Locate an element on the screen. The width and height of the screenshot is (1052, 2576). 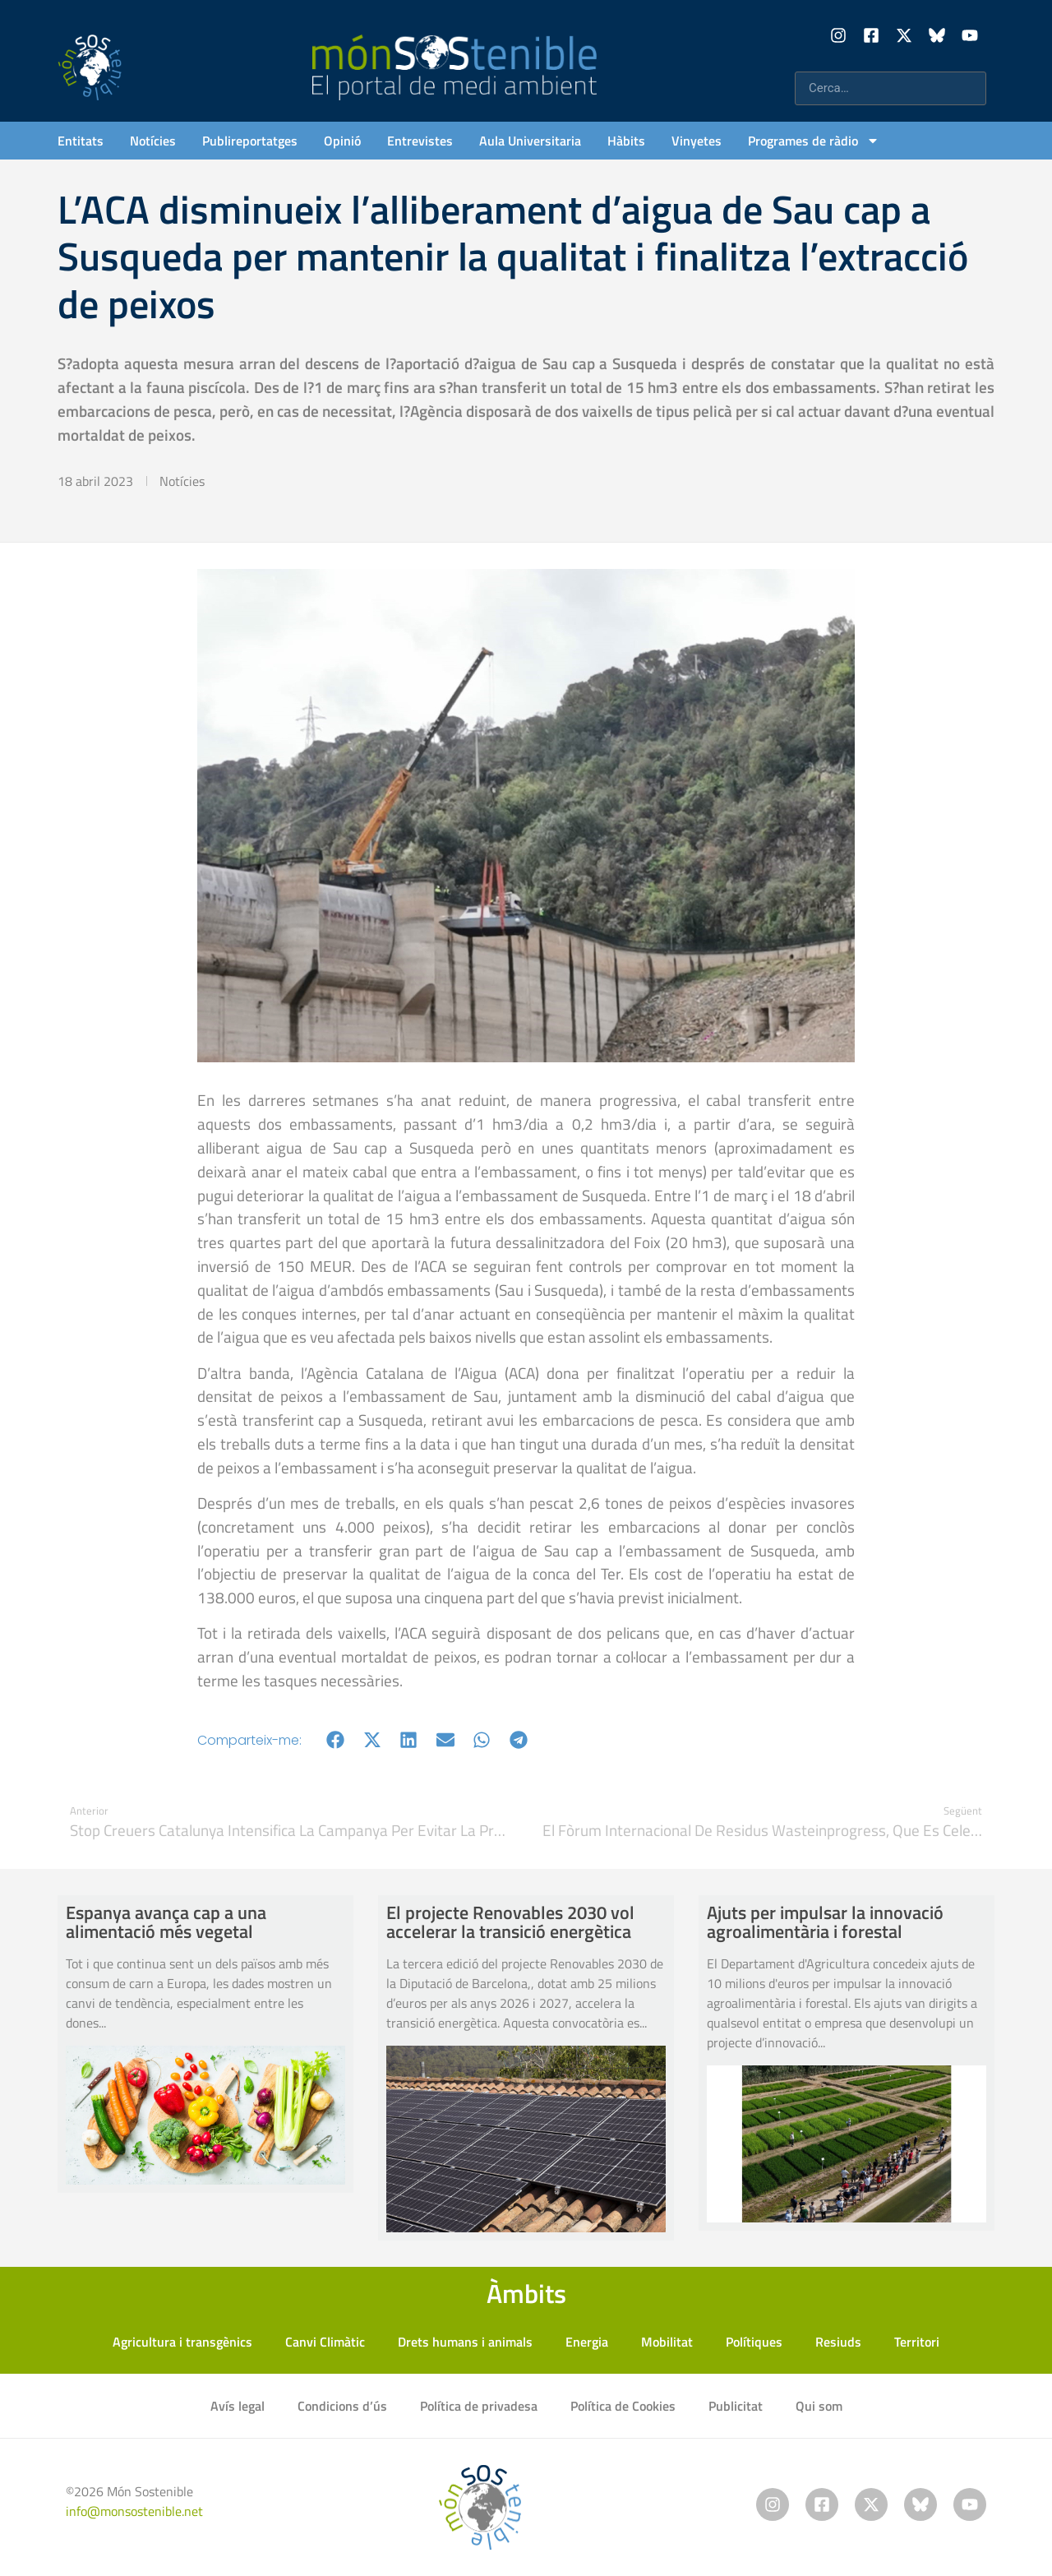
Aula Universitaria is located at coordinates (530, 140).